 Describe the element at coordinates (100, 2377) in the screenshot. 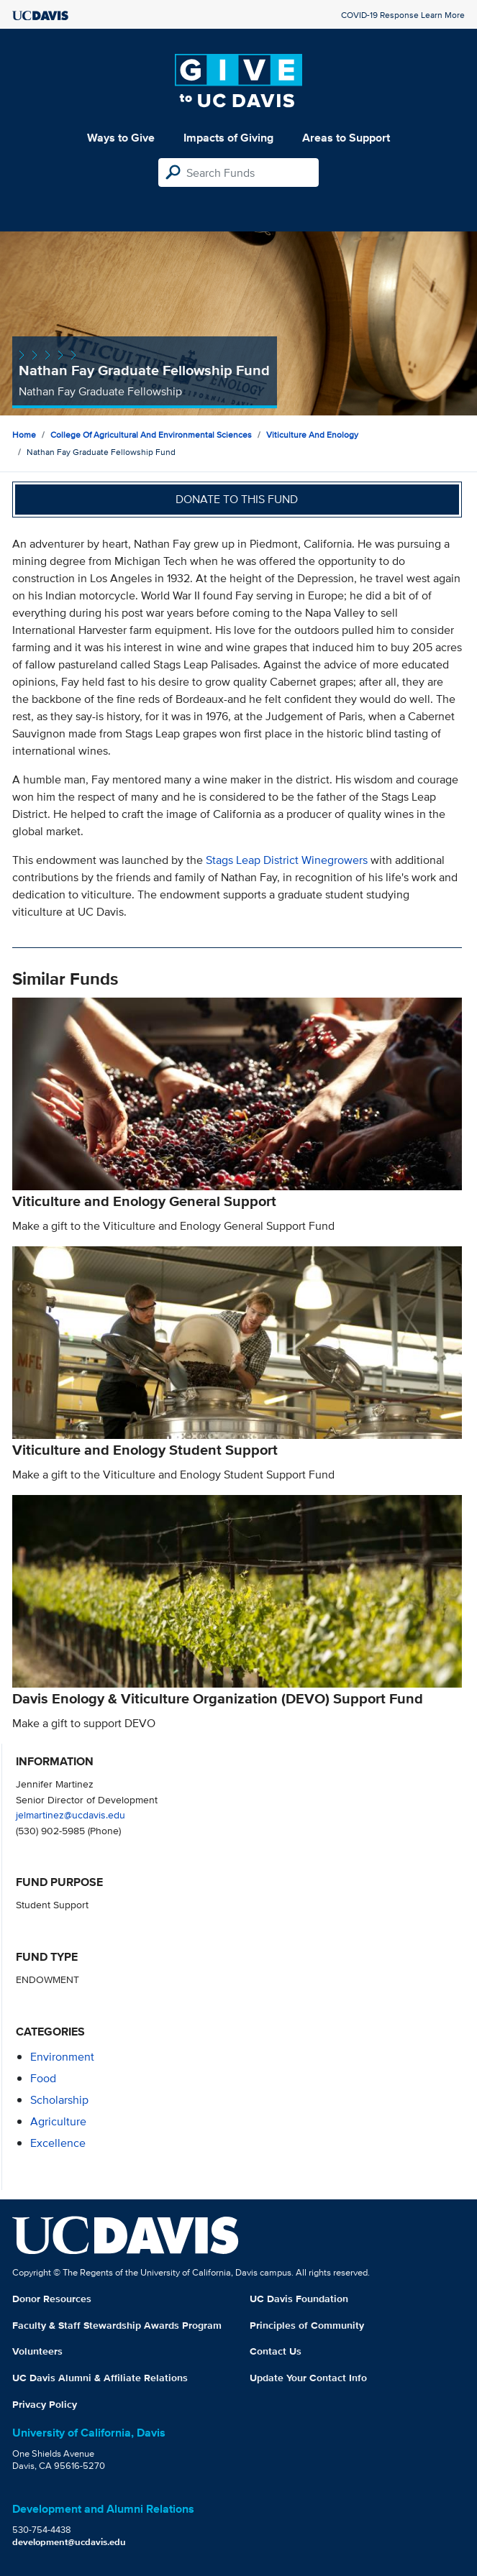

I see `UC Davis Alumni & Affiliate Relations` at that location.